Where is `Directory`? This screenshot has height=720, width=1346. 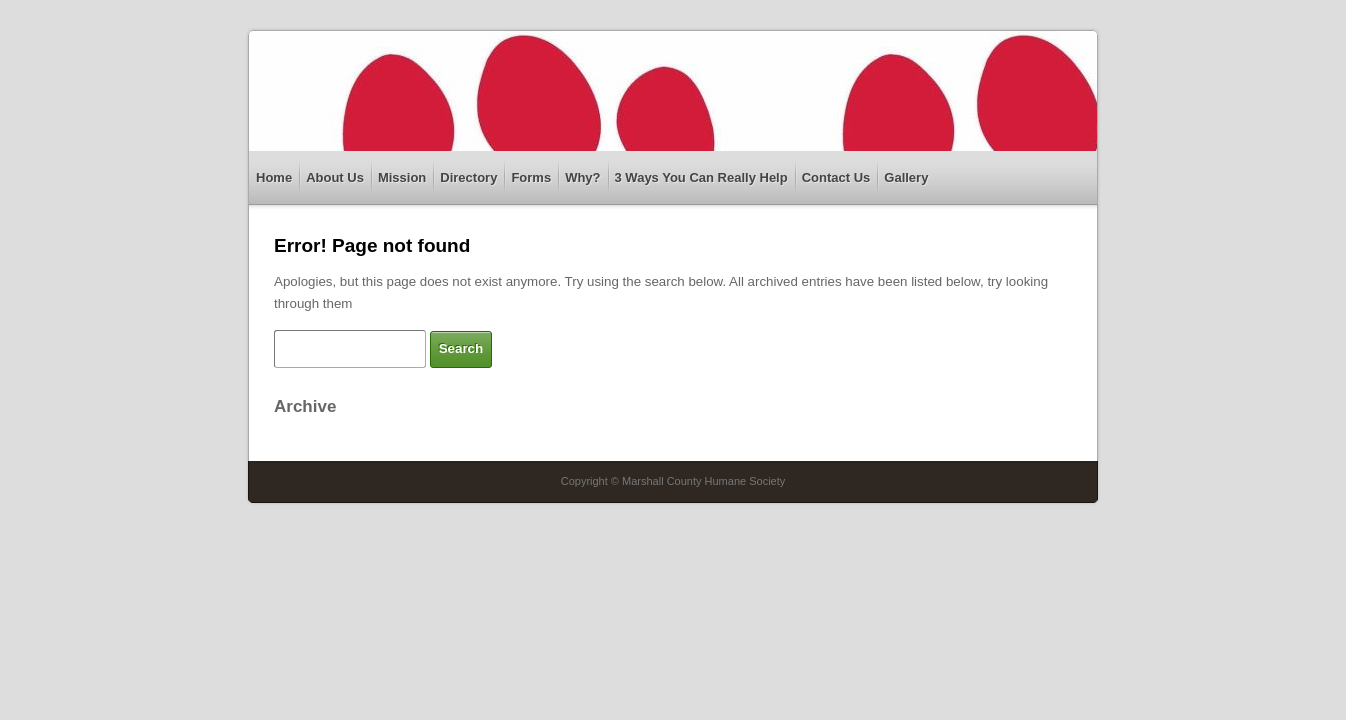 Directory is located at coordinates (468, 177).